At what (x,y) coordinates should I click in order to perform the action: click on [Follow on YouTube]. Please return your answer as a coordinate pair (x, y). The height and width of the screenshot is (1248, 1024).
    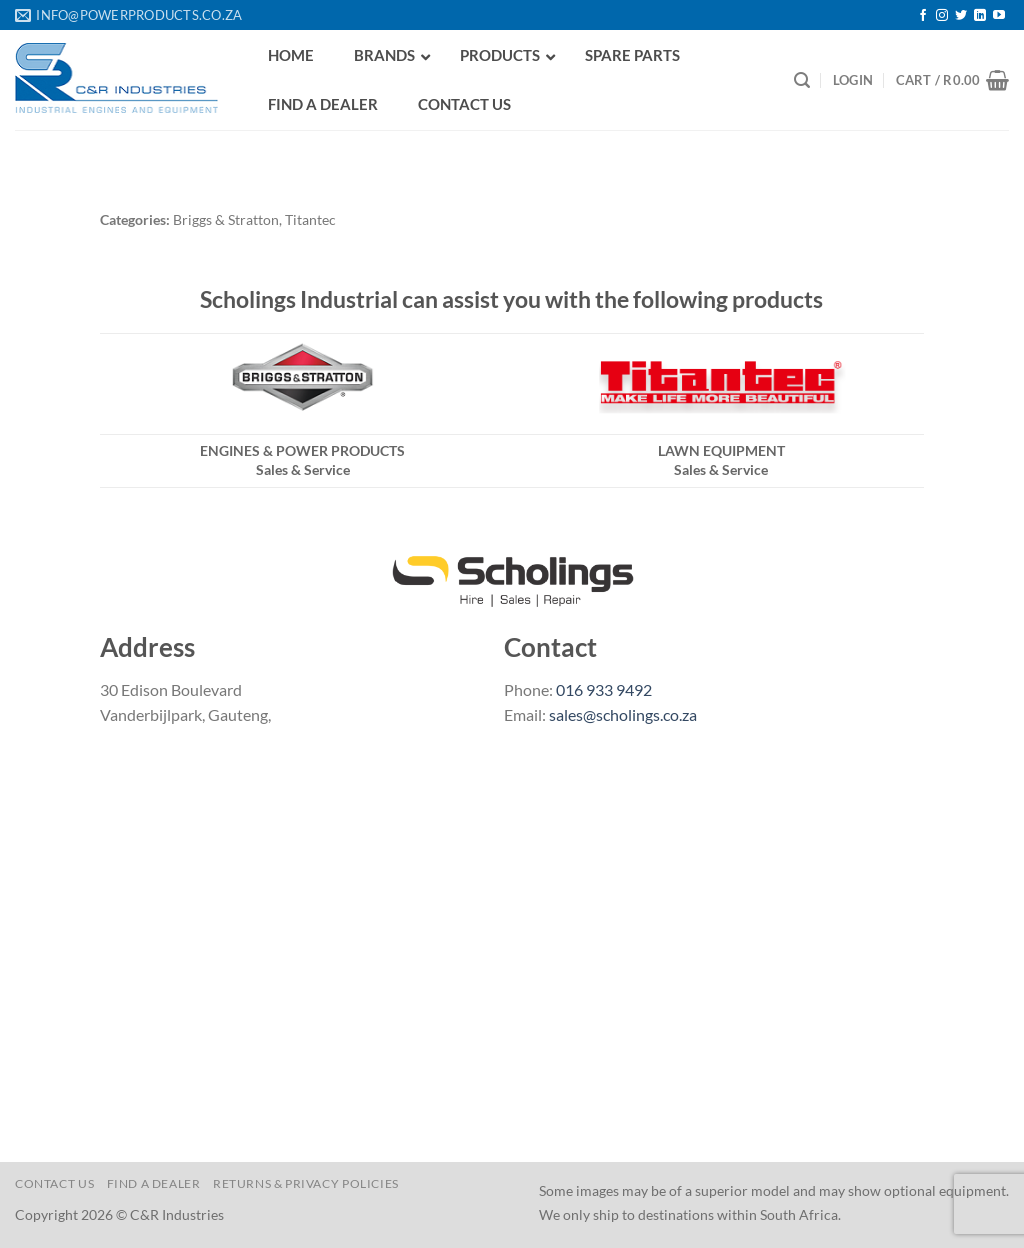
    Looking at the image, I should click on (999, 16).